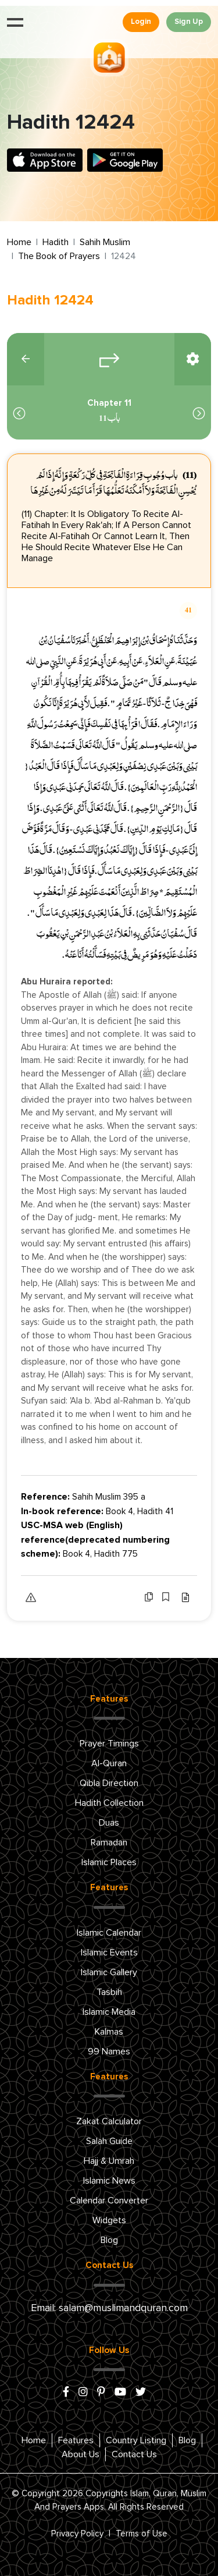  What do you see at coordinates (109, 2308) in the screenshot?
I see `Email: salam@muslimandquran.com` at bounding box center [109, 2308].